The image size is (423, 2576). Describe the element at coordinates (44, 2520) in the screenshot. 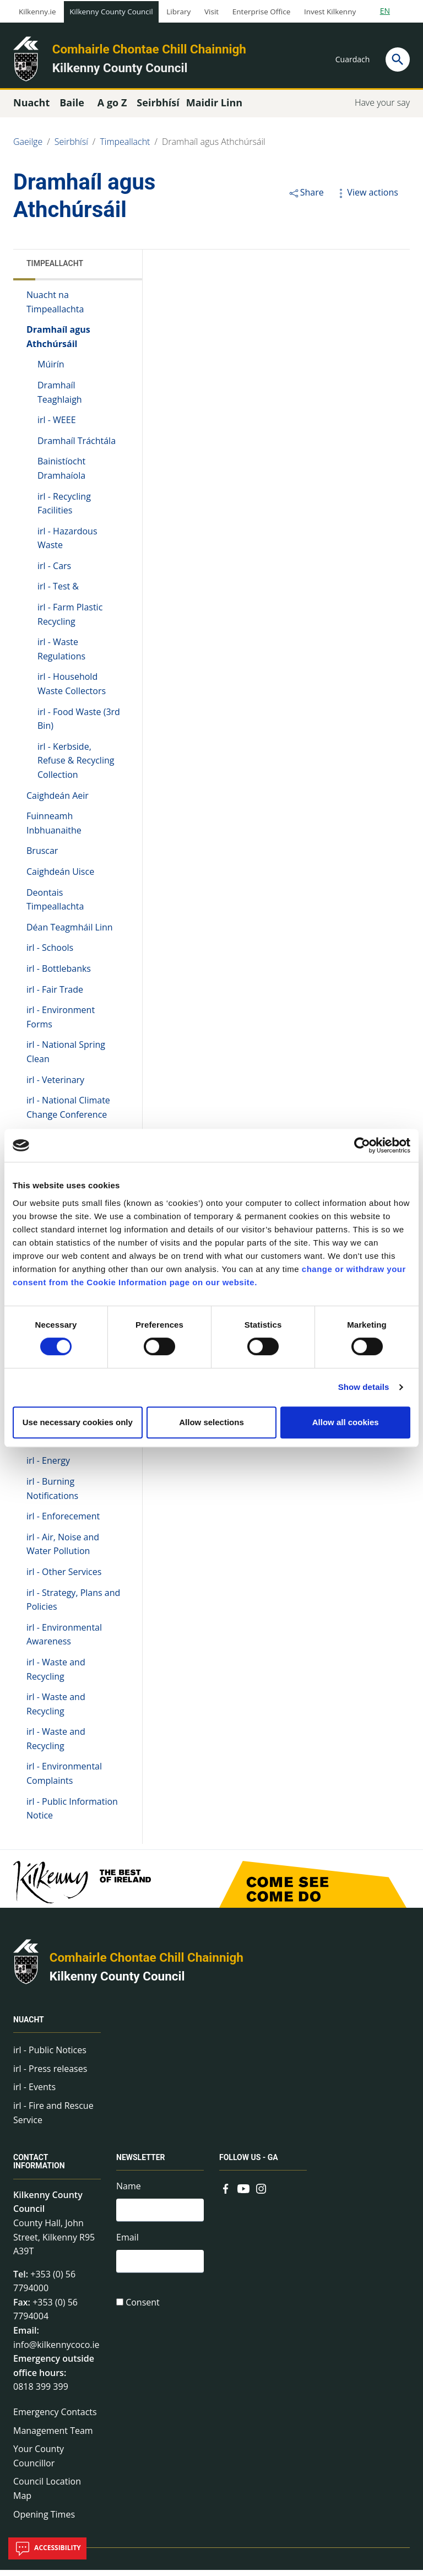

I see `Opening Times` at that location.